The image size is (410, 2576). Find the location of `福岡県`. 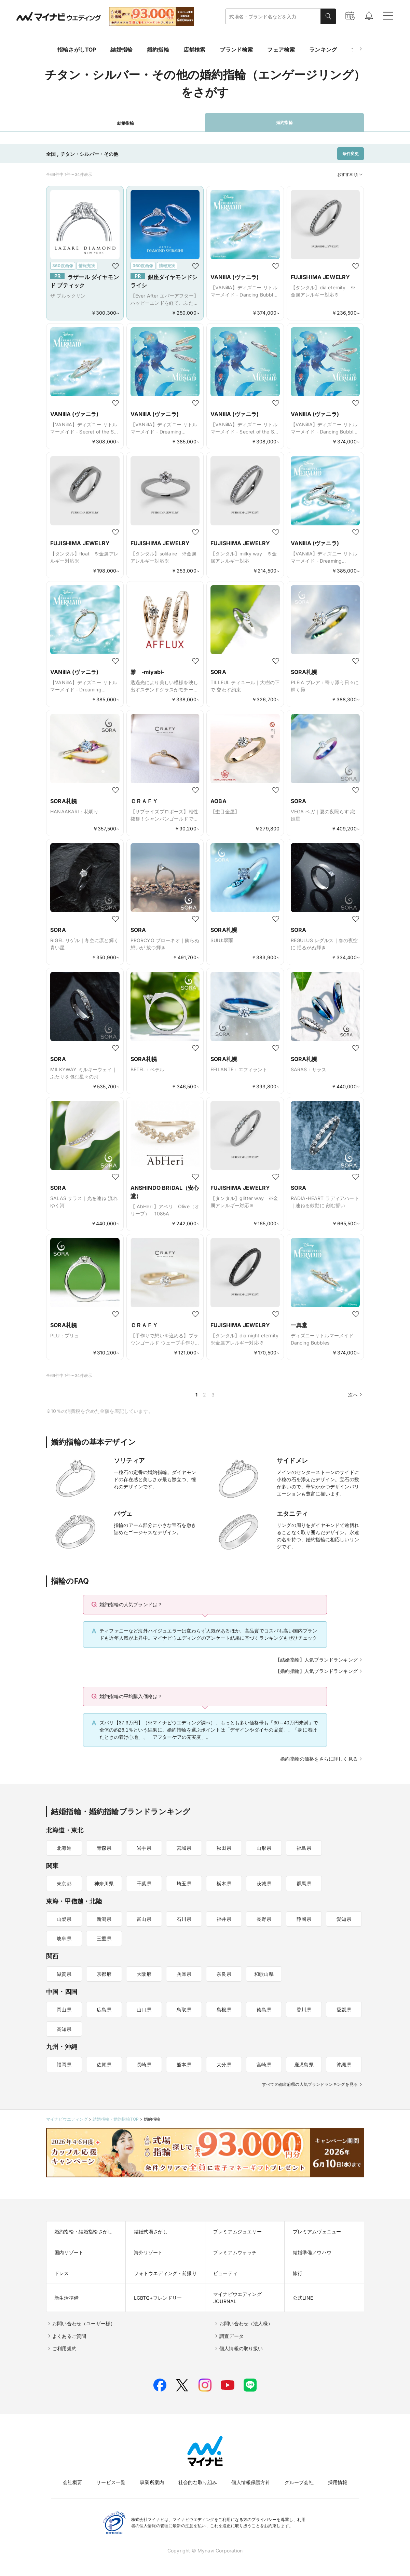

福岡県 is located at coordinates (64, 2064).